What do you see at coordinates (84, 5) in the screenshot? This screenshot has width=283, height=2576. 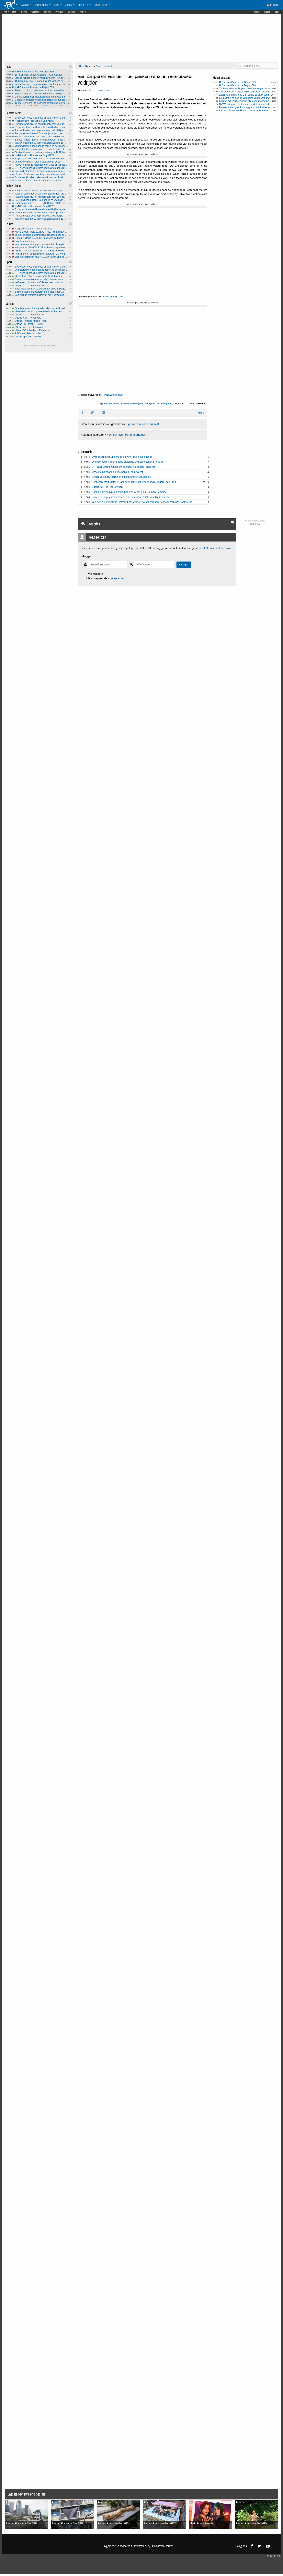 I see `Film & TV` at bounding box center [84, 5].